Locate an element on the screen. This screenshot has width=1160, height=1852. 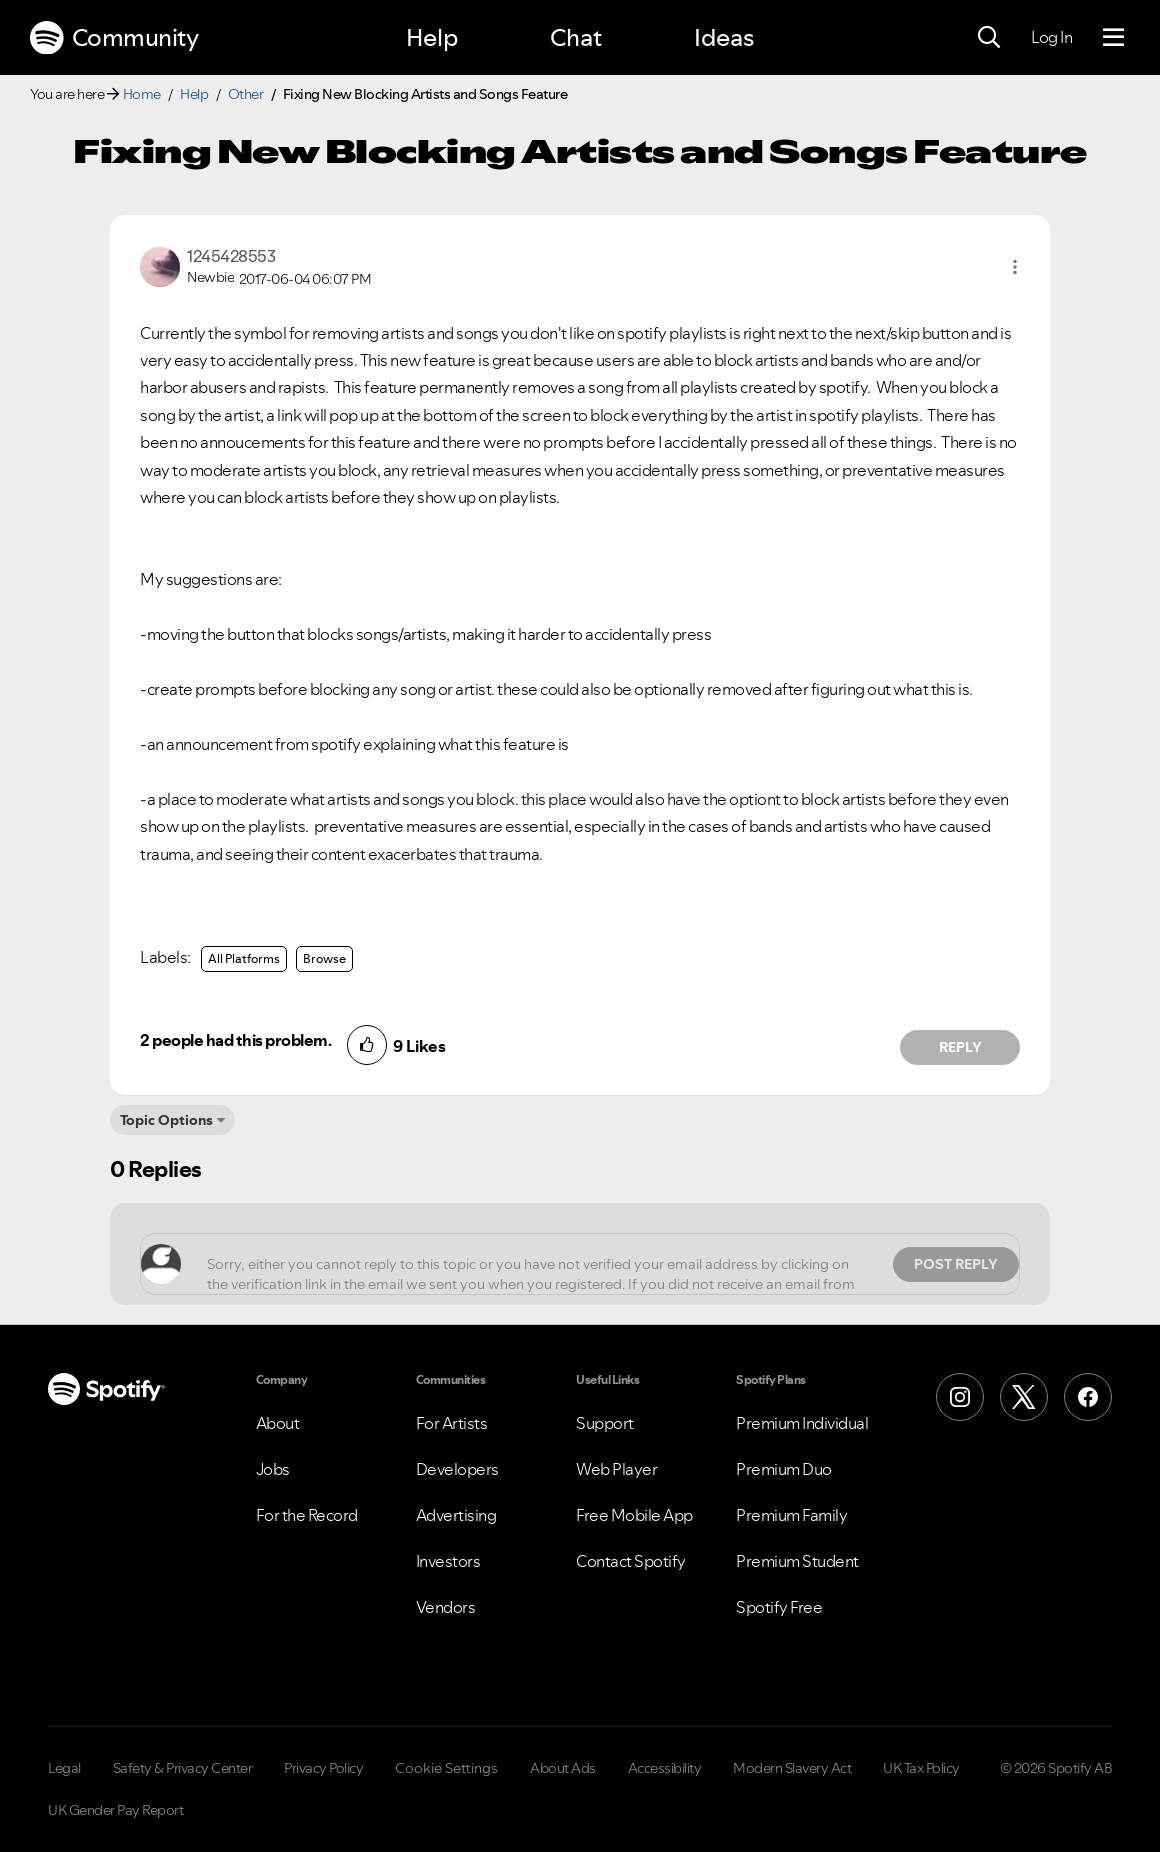
Help is located at coordinates (432, 37).